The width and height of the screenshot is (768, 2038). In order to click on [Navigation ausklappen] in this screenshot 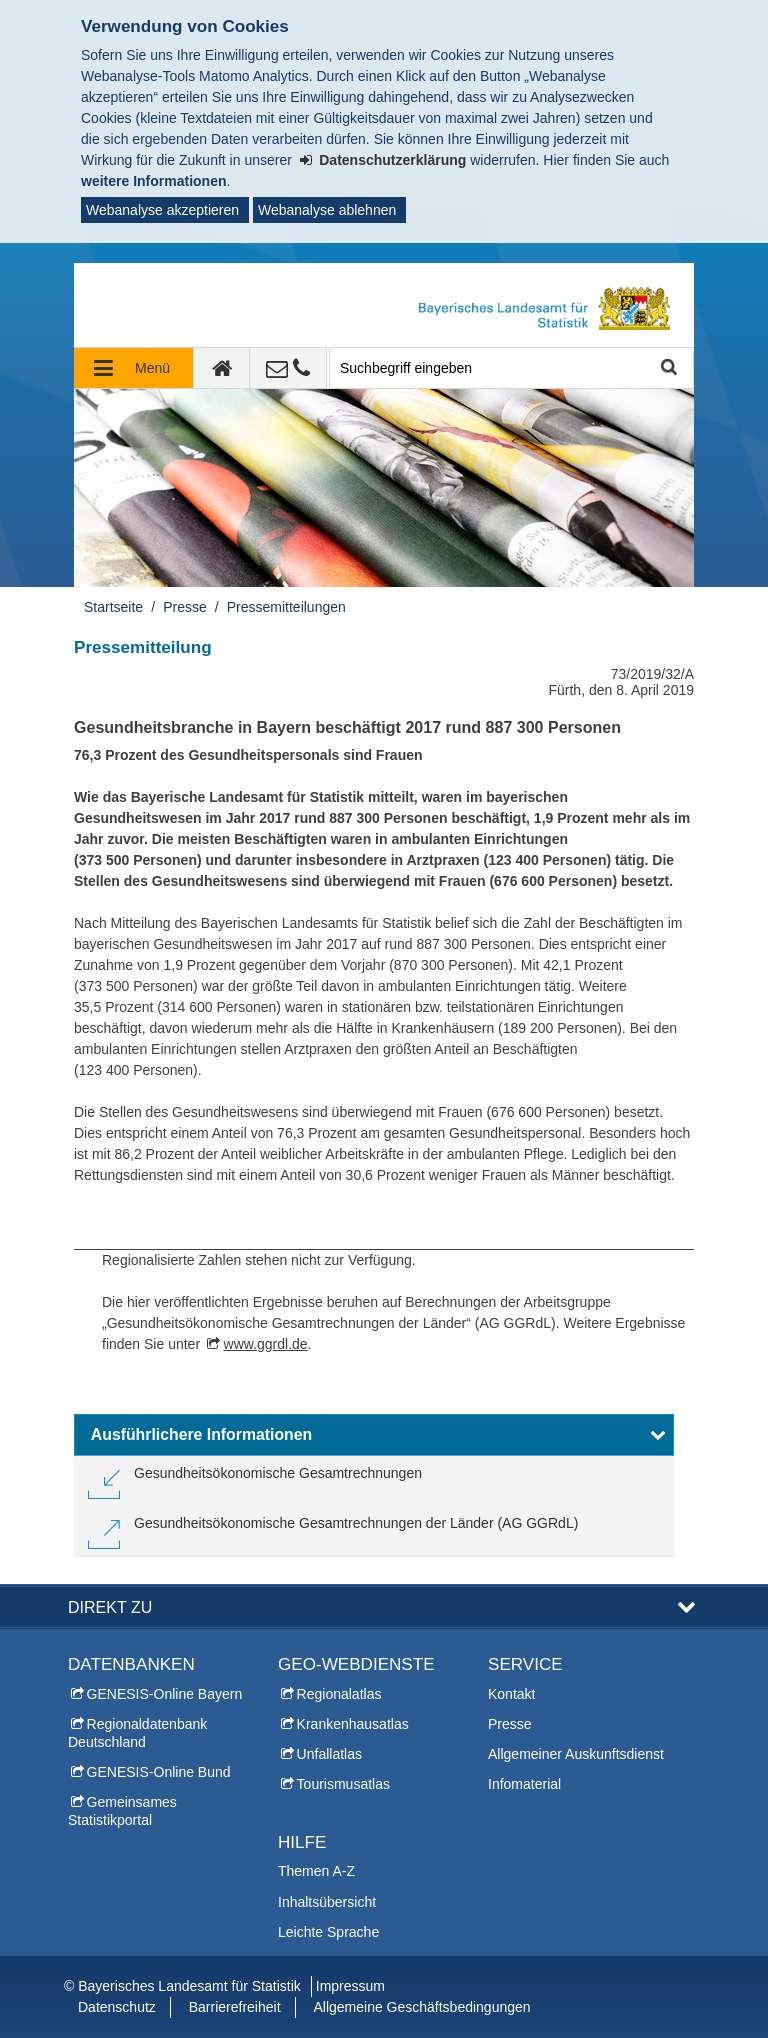, I will do `click(134, 368)`.